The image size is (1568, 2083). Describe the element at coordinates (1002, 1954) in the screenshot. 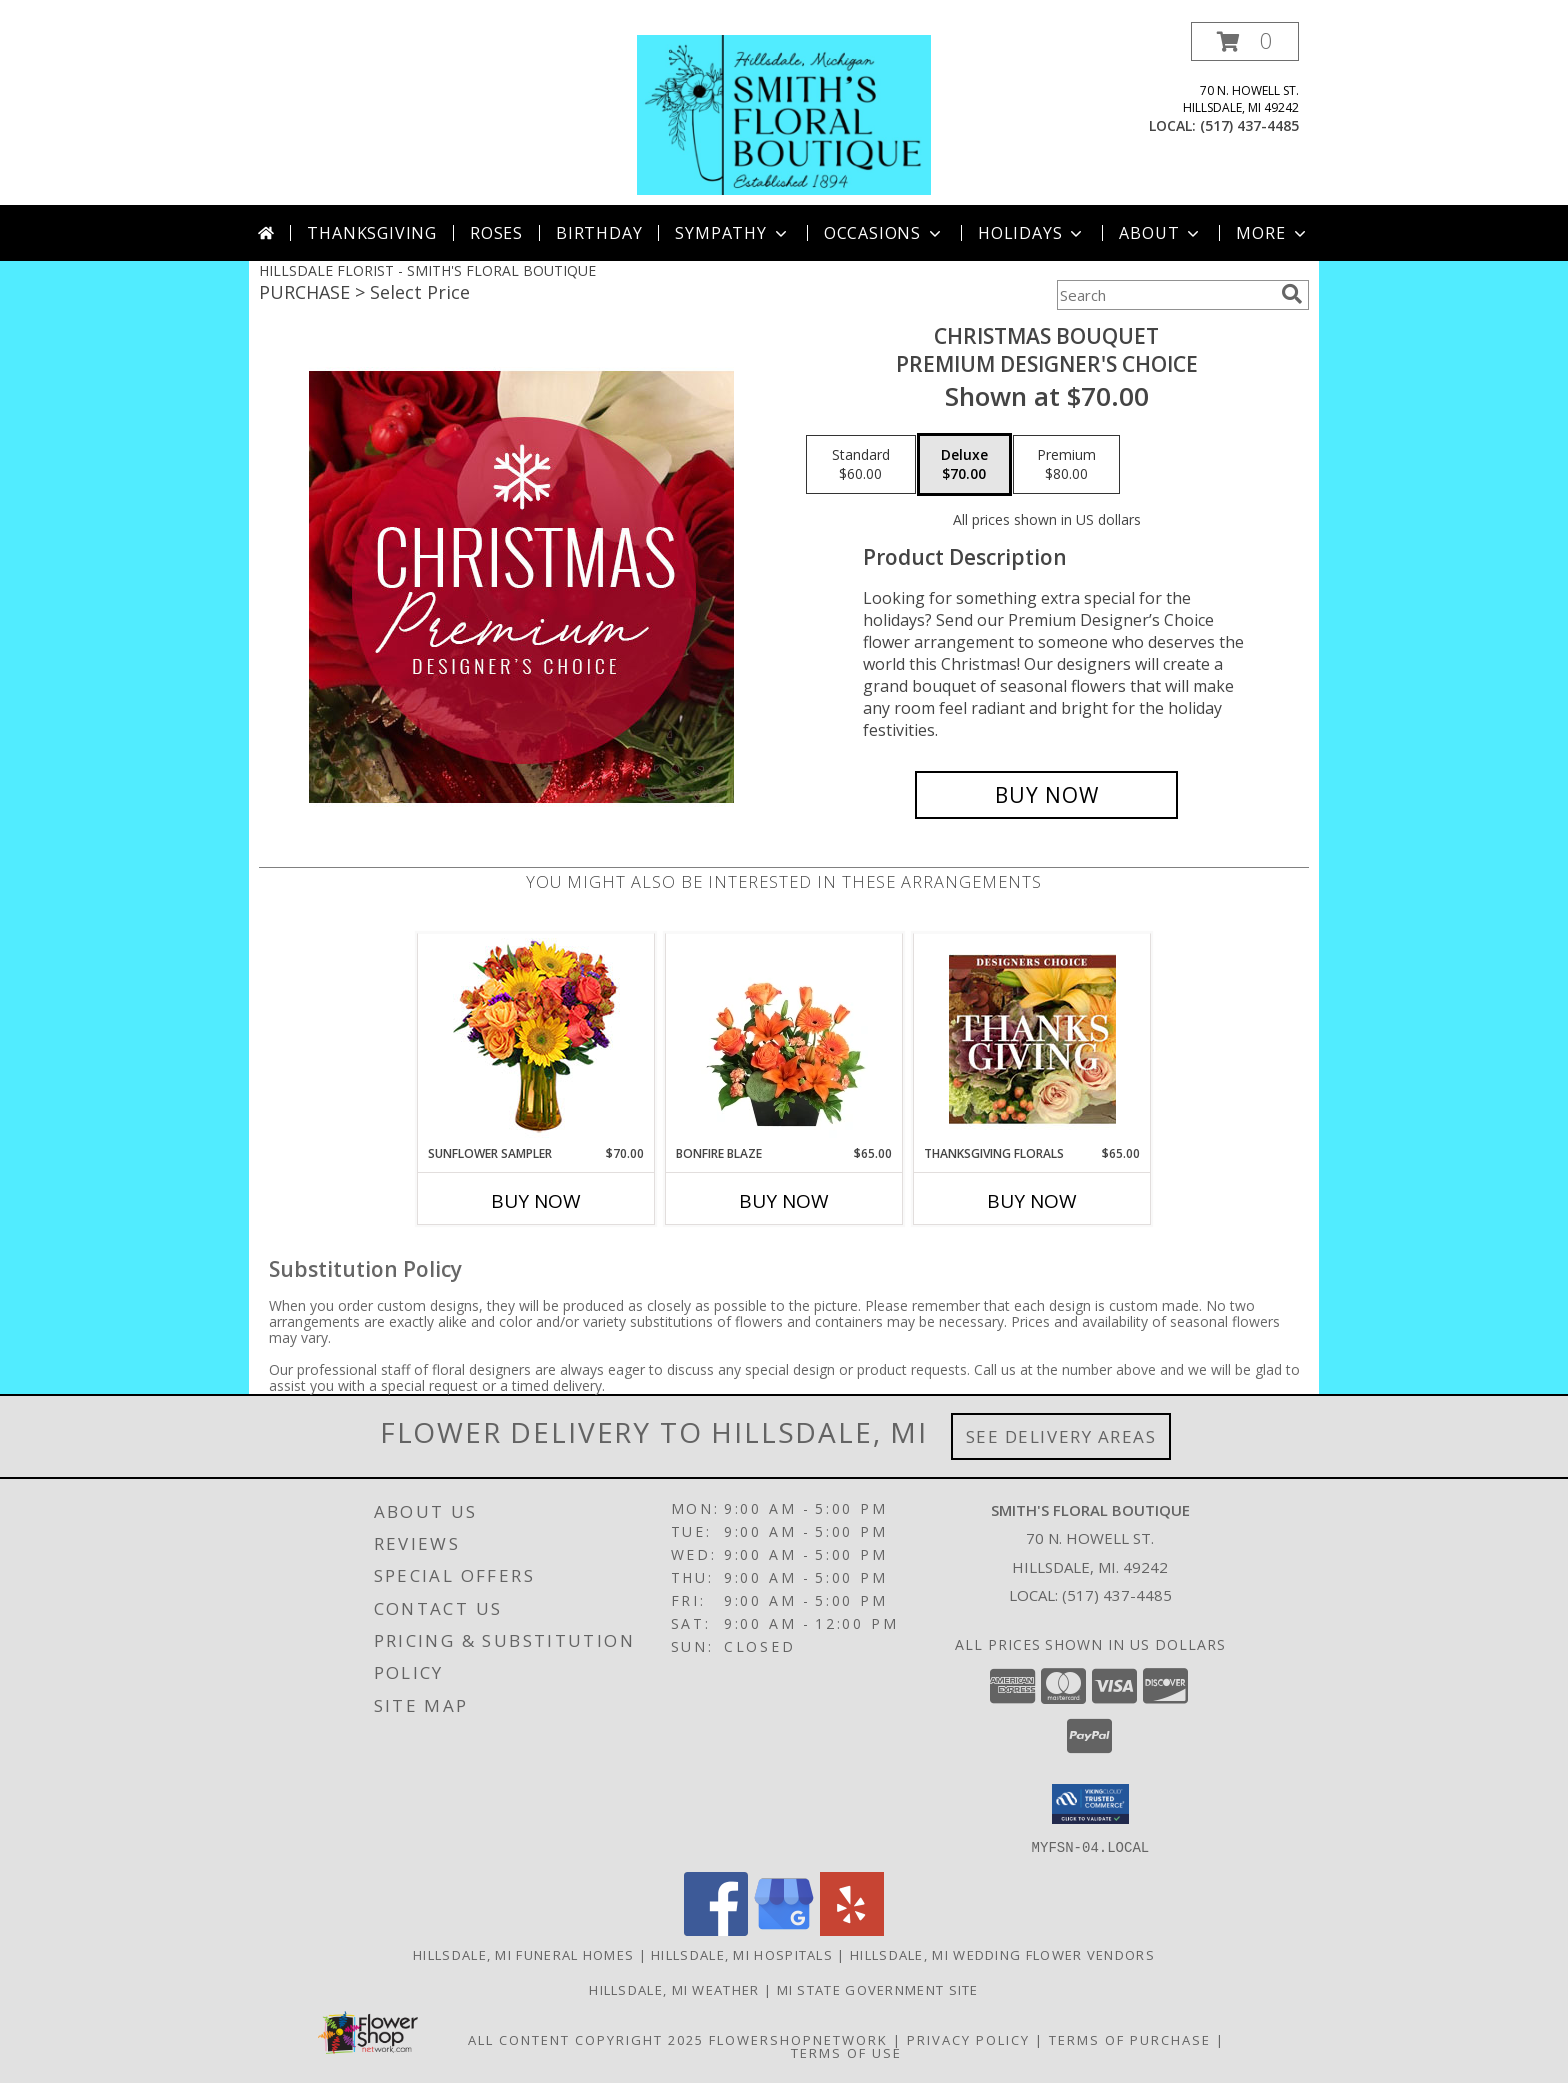

I see `Hillsdale, MI Wedding Flower Vendors [Hillsdale, MI Wedding Flower Vendors (opens in new window)]` at that location.